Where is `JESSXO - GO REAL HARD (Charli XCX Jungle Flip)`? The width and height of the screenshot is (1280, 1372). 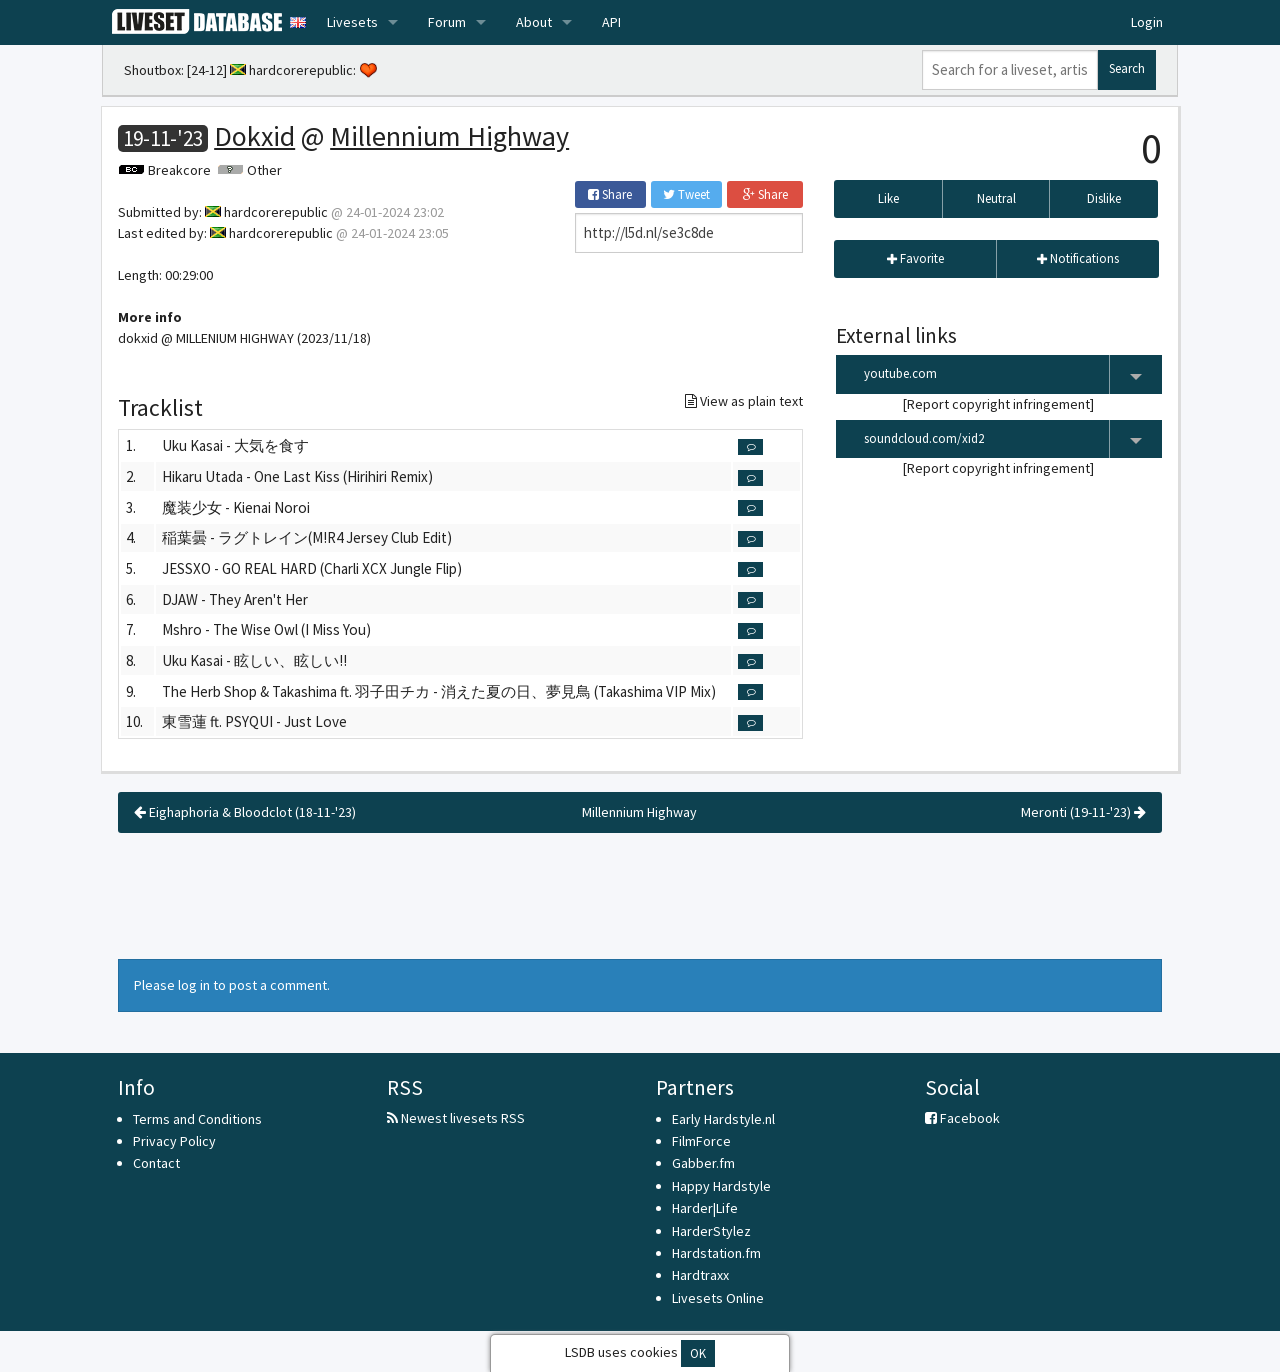 JESSXO - GO REAL HARD (Charli XCX Jungle Flip) is located at coordinates (312, 568).